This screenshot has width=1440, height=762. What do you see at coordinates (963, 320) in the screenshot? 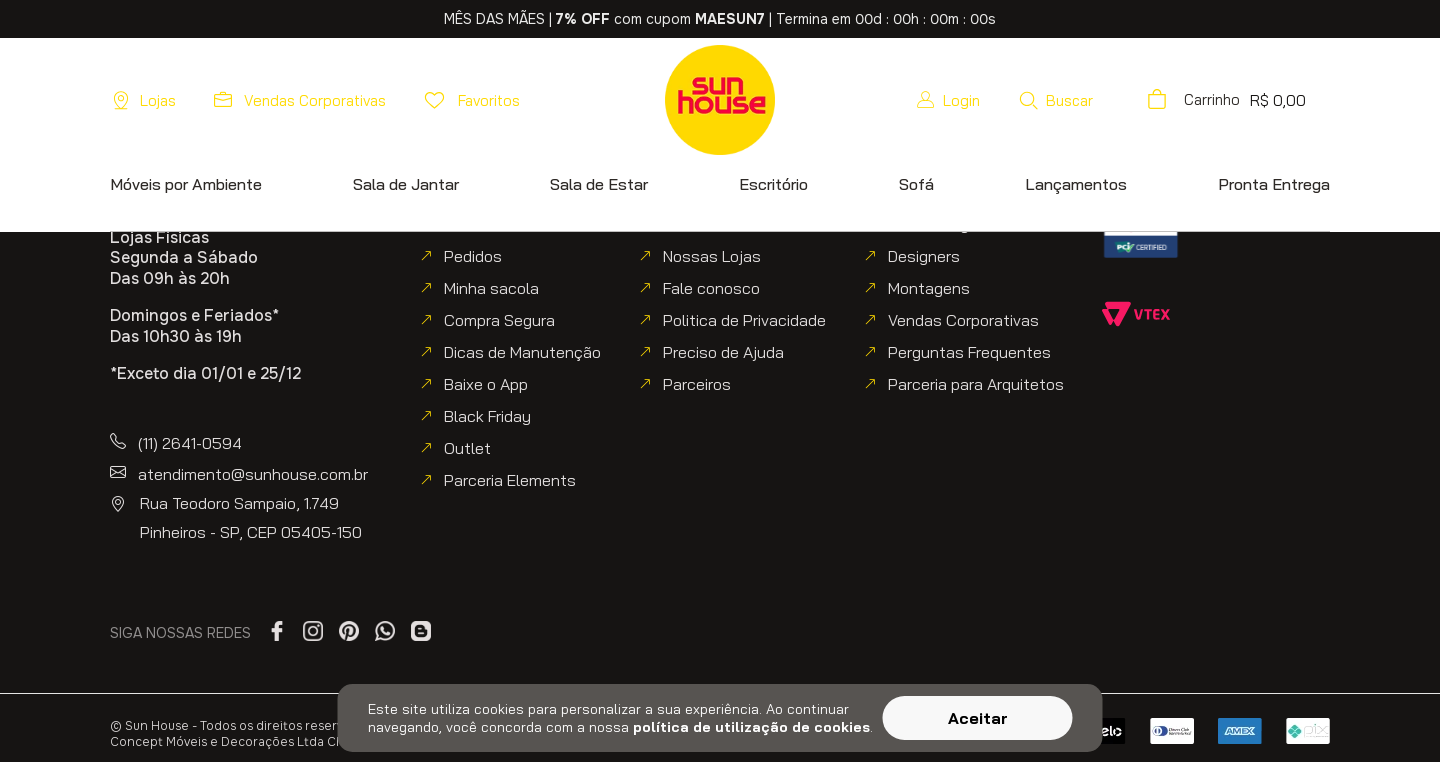
I see `Vendas Corporativas` at bounding box center [963, 320].